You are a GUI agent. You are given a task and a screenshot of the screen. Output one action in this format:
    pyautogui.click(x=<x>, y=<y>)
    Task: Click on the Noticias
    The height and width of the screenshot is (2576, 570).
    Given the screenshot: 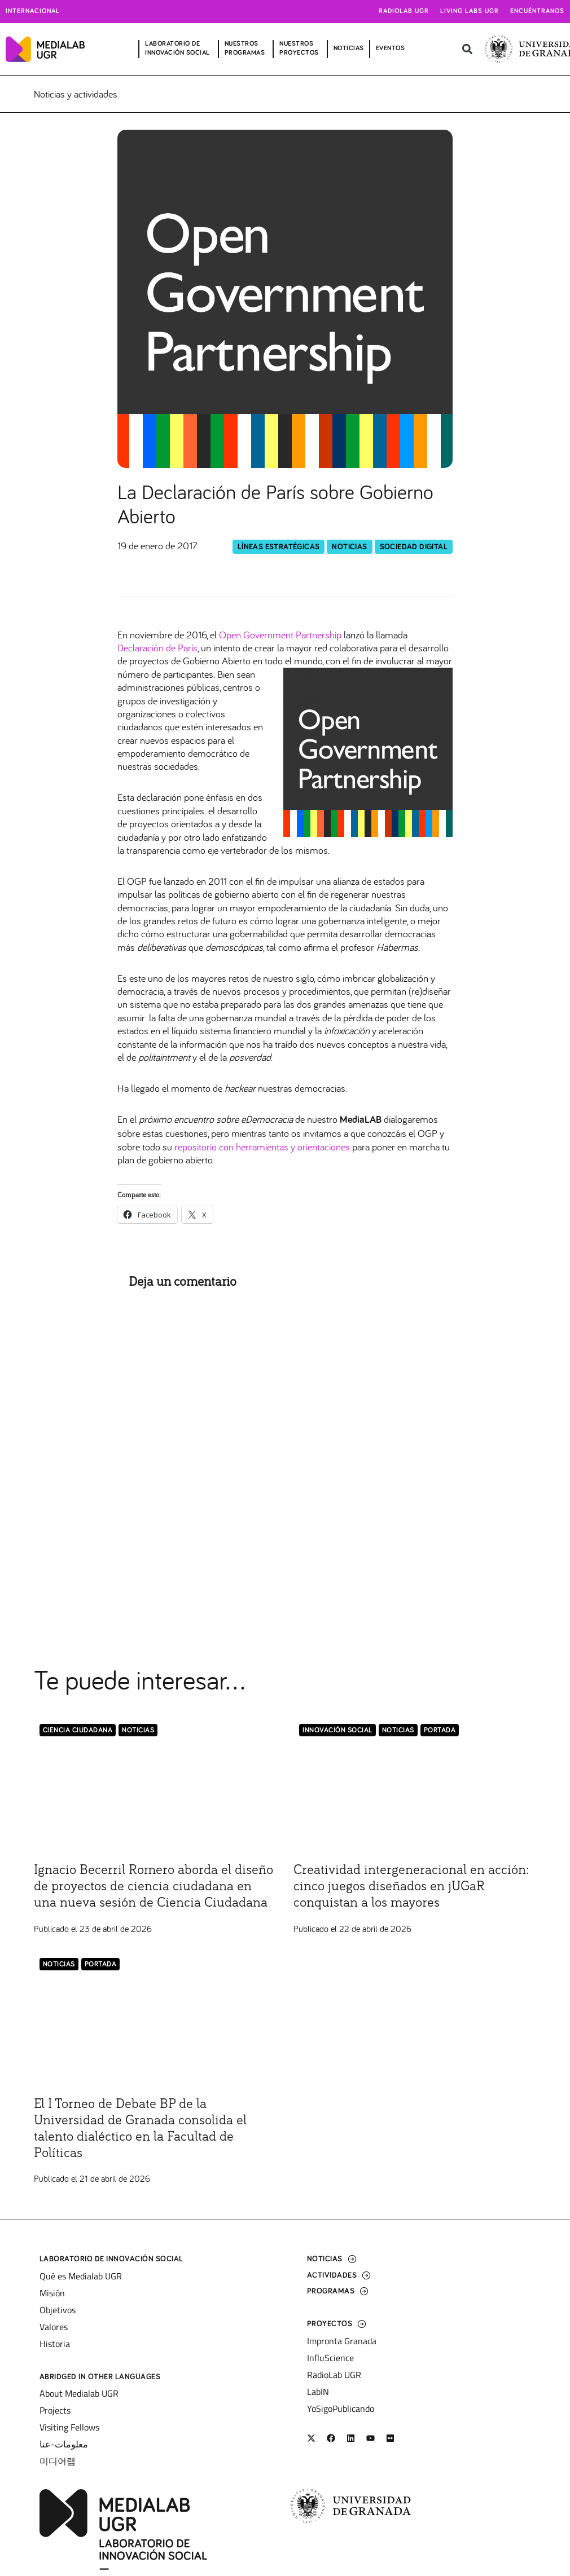 What is the action you would take?
    pyautogui.click(x=349, y=547)
    